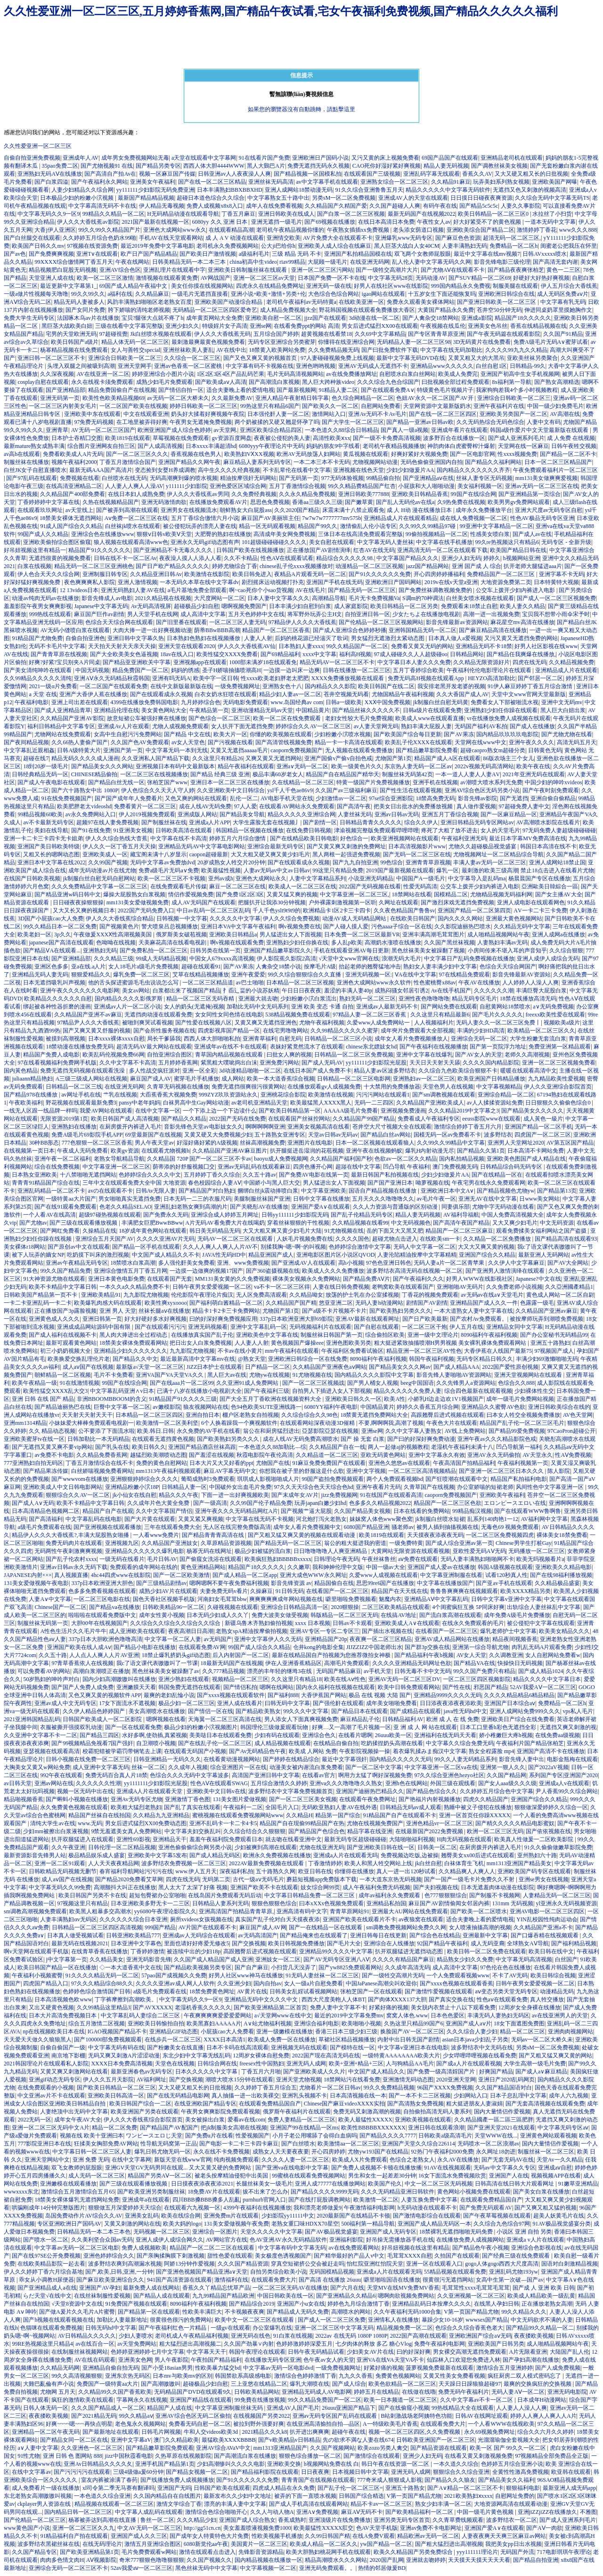  What do you see at coordinates (333, 1134) in the screenshot?
I see `天堂av日韩av无码av` at bounding box center [333, 1134].